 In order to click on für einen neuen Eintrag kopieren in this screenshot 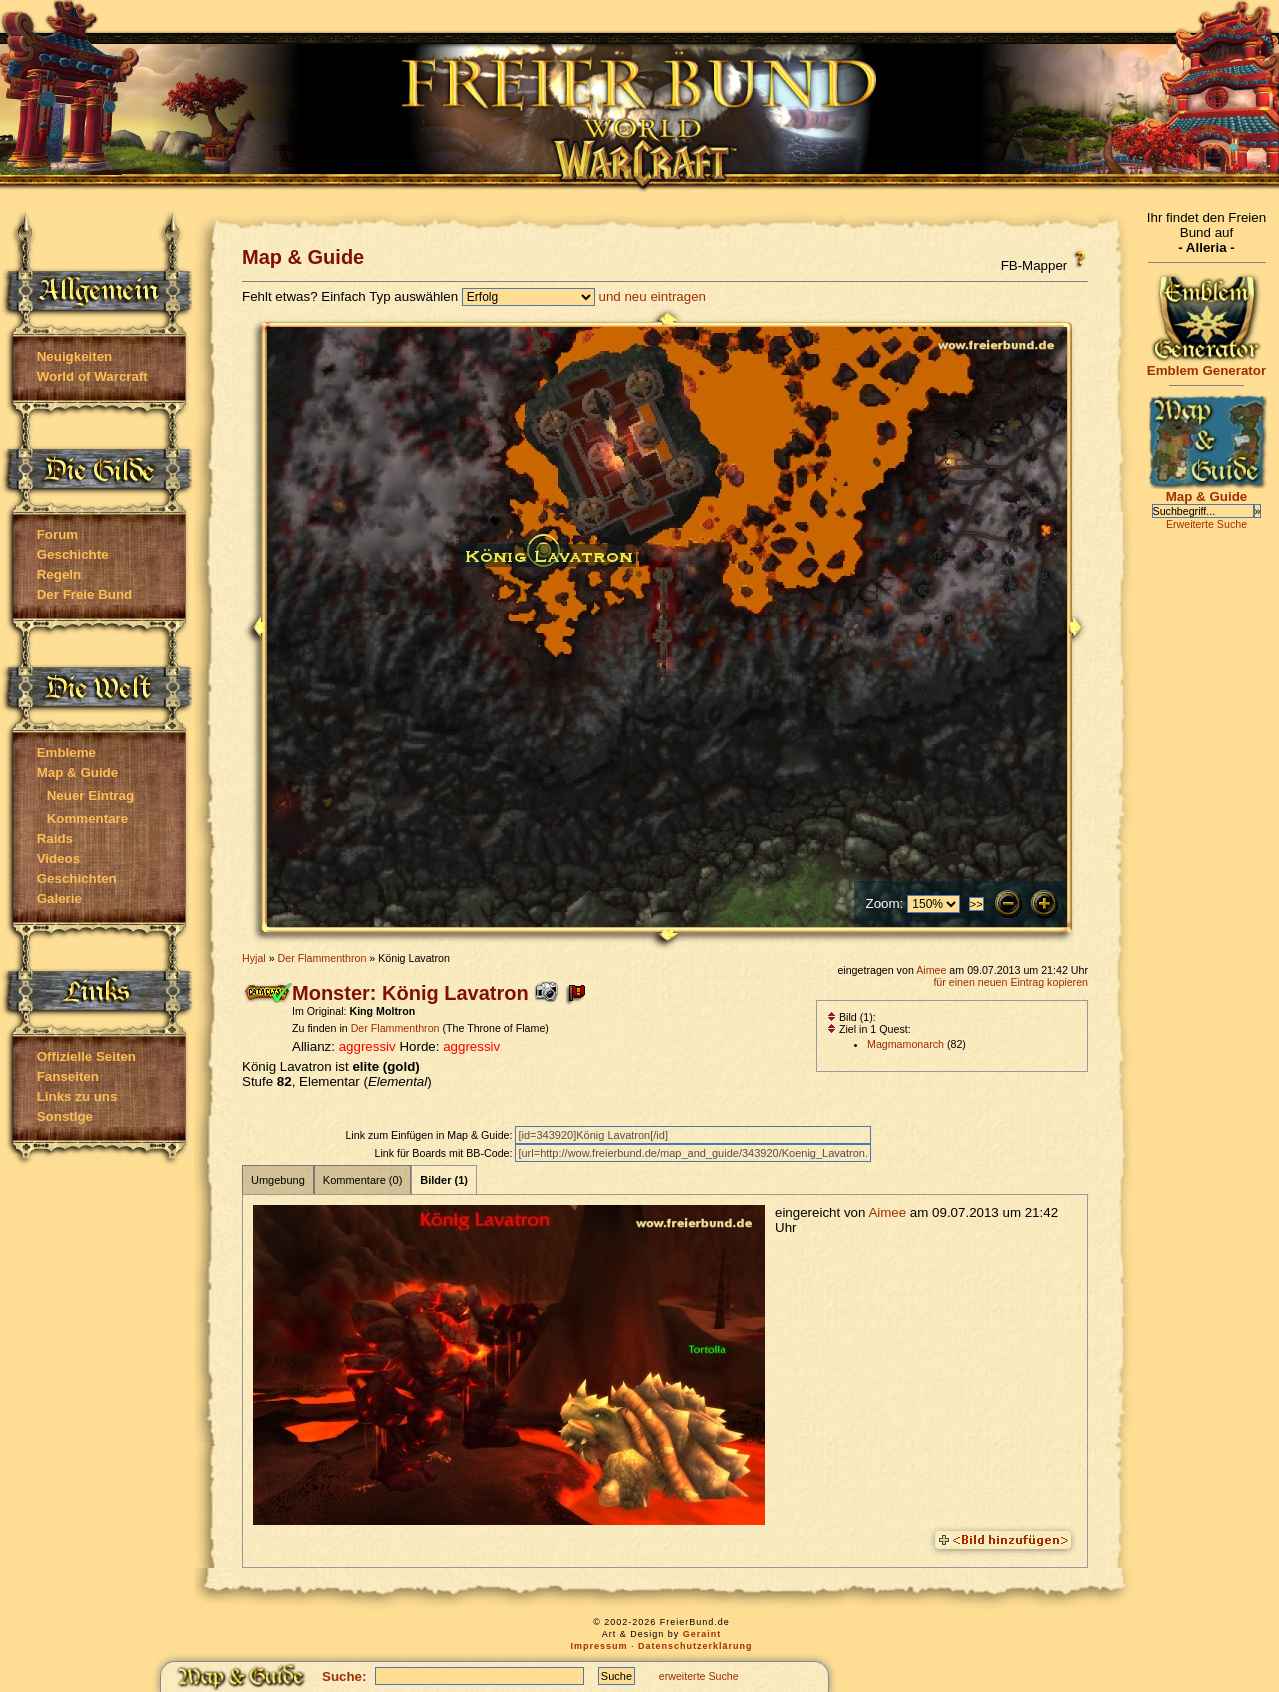, I will do `click(1010, 982)`.